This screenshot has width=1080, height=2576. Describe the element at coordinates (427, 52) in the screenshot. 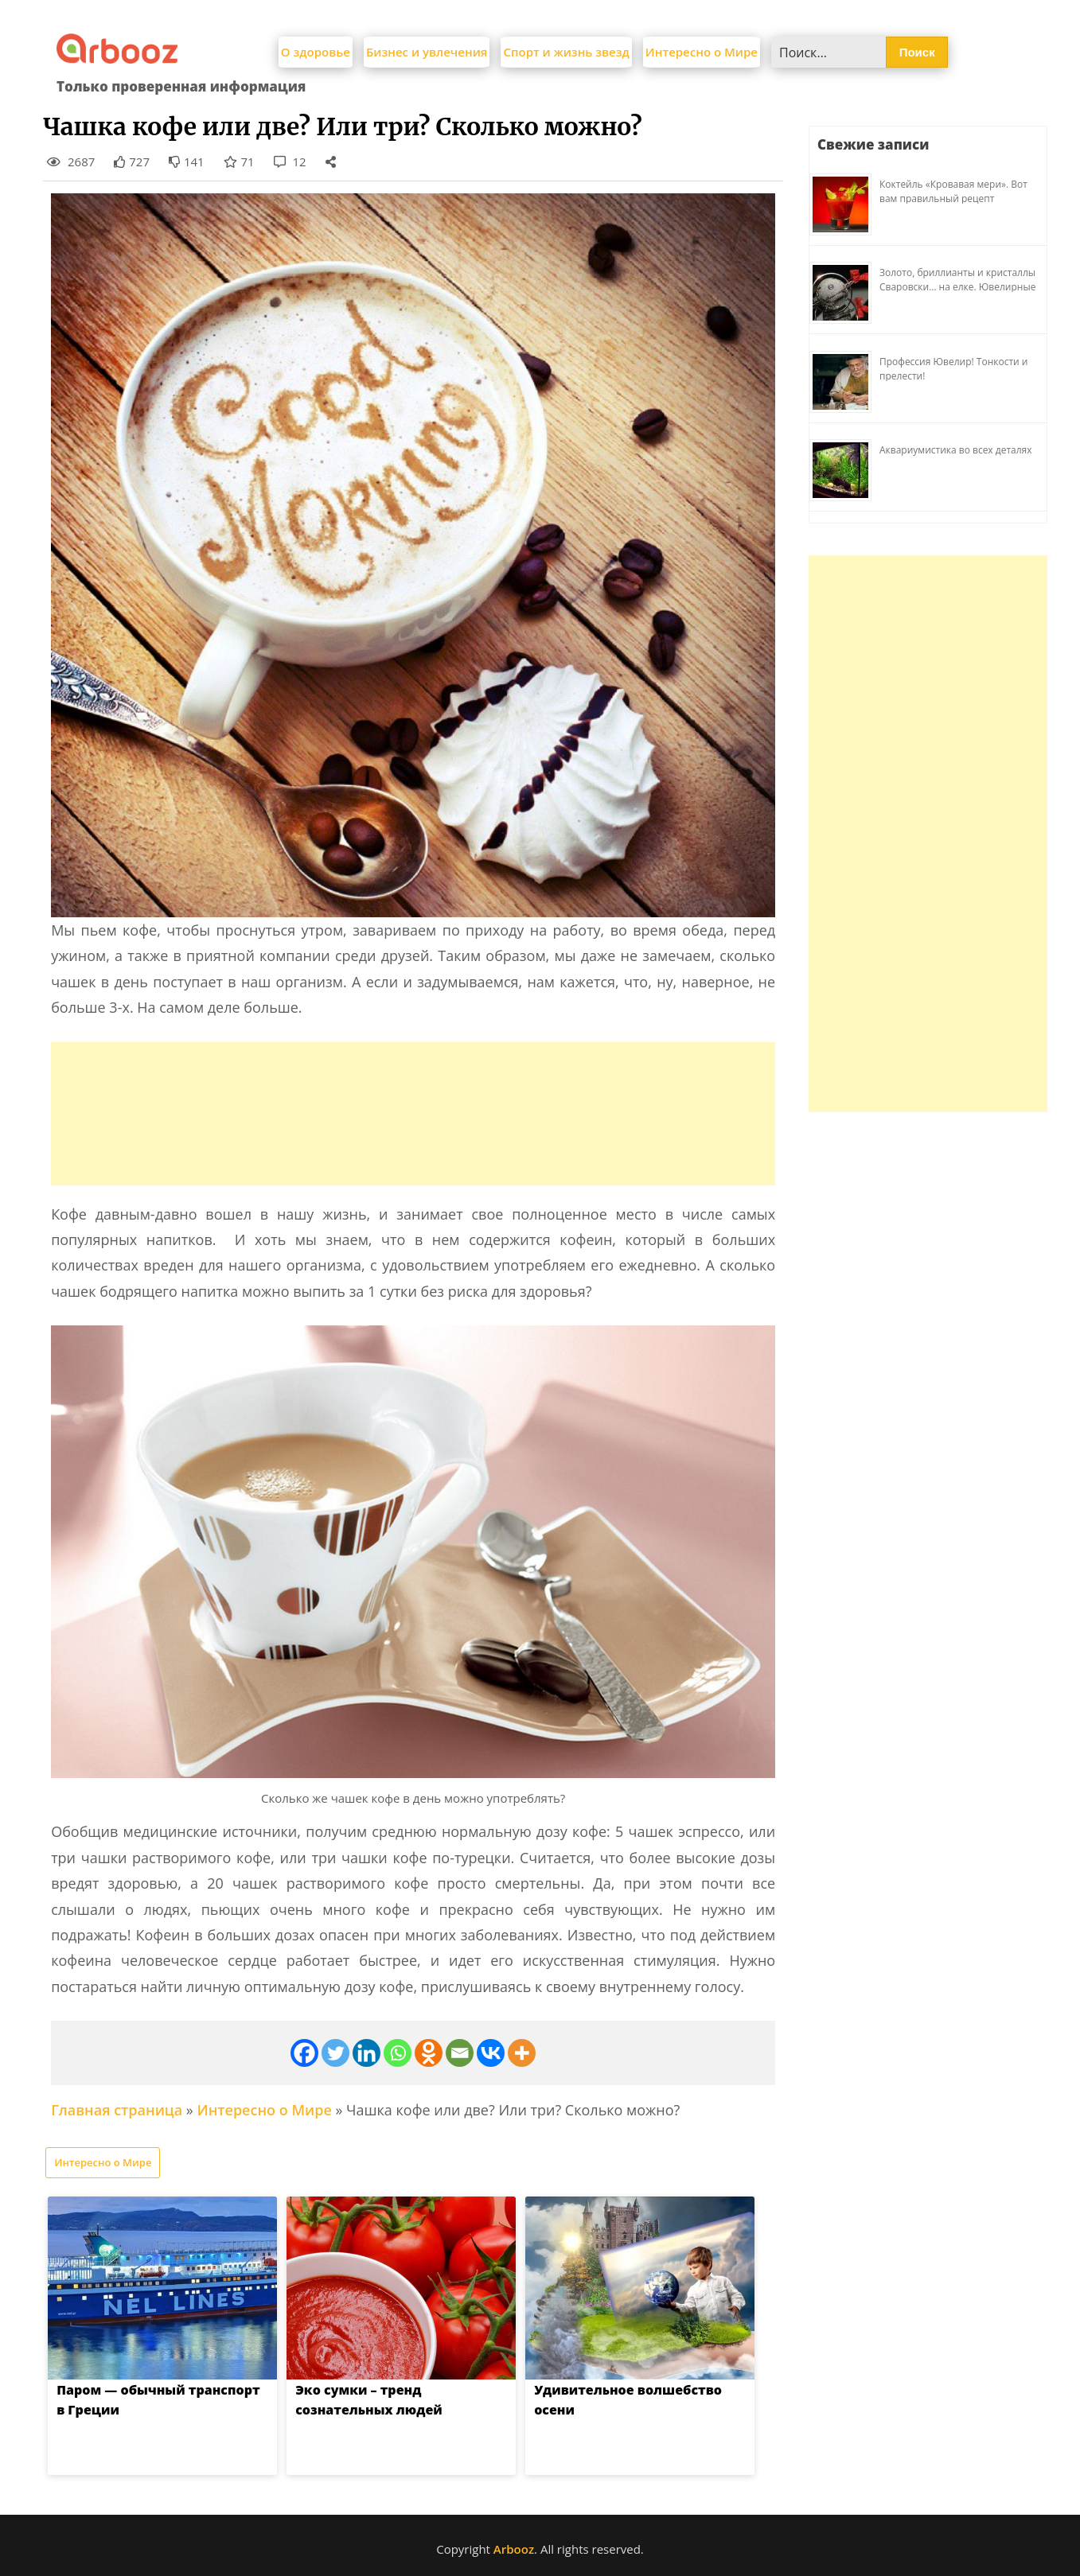

I see `Бизнес и увлечения` at that location.